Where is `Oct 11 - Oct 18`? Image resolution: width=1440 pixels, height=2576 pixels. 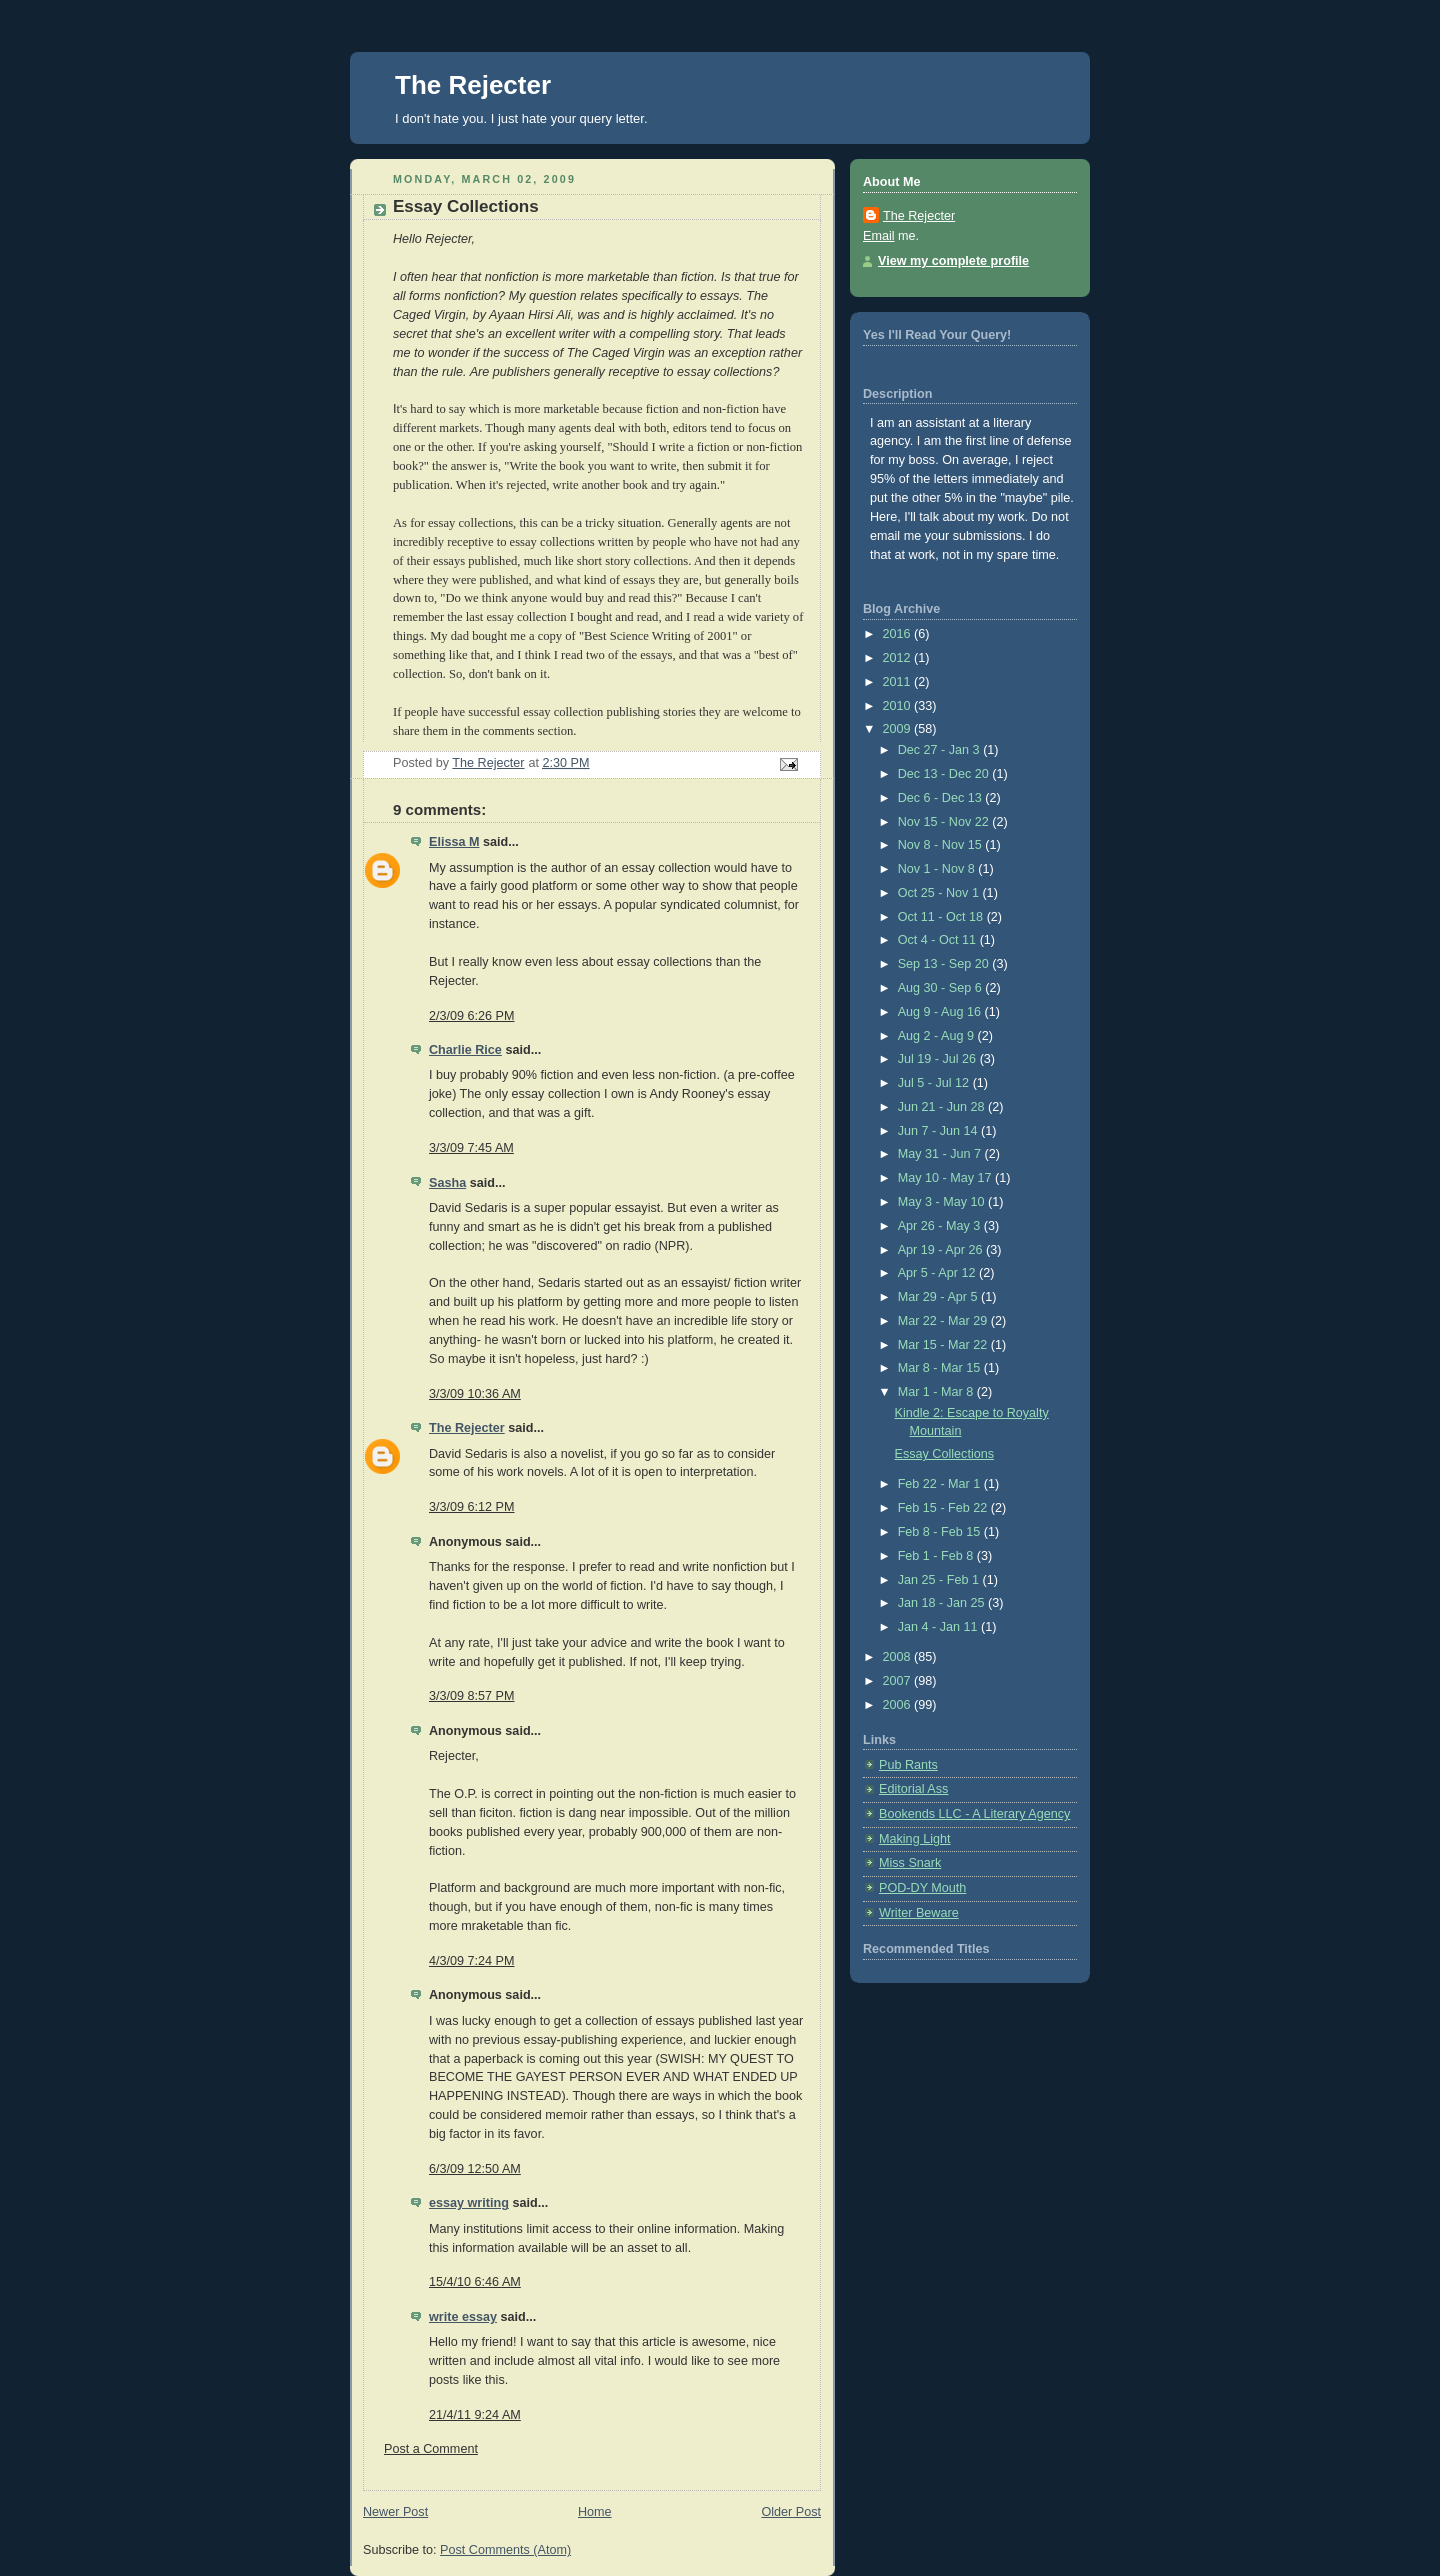 Oct 11 - Oct 18 is located at coordinates (942, 917).